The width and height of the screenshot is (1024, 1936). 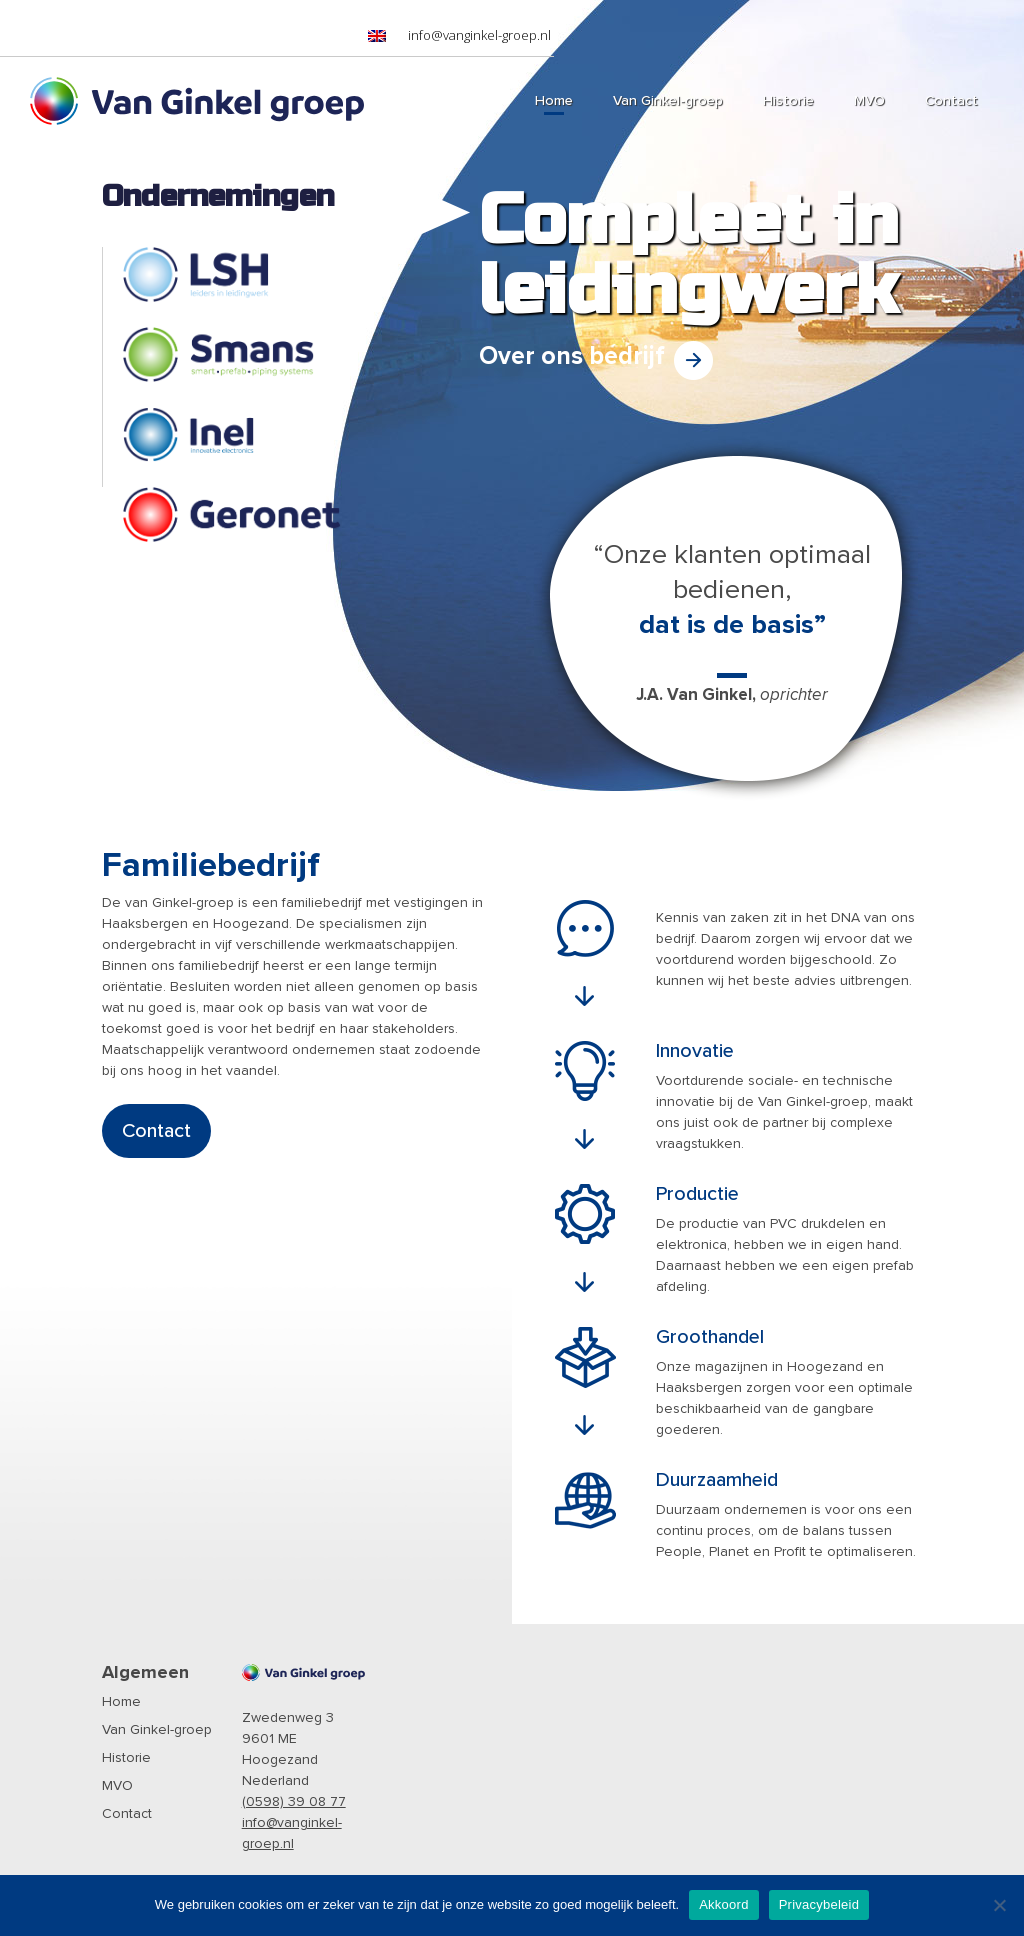 What do you see at coordinates (723, 1904) in the screenshot?
I see `Akkoord` at bounding box center [723, 1904].